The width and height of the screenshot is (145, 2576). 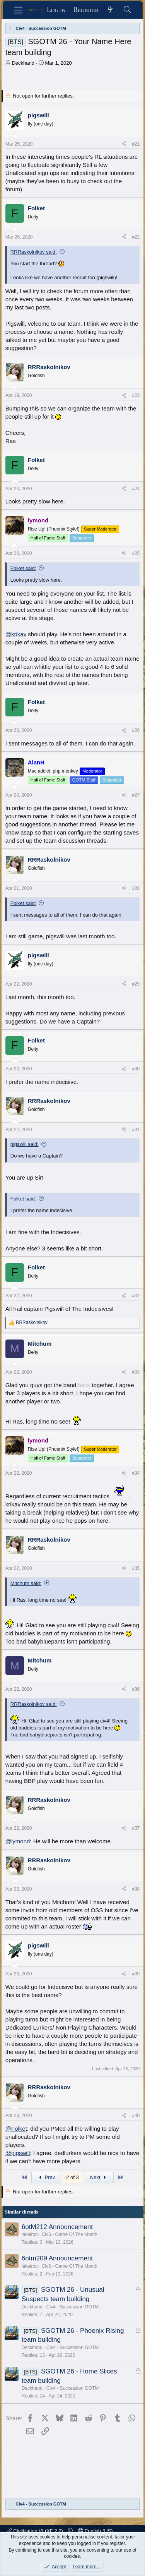 I want to click on [Search], so click(x=127, y=10).